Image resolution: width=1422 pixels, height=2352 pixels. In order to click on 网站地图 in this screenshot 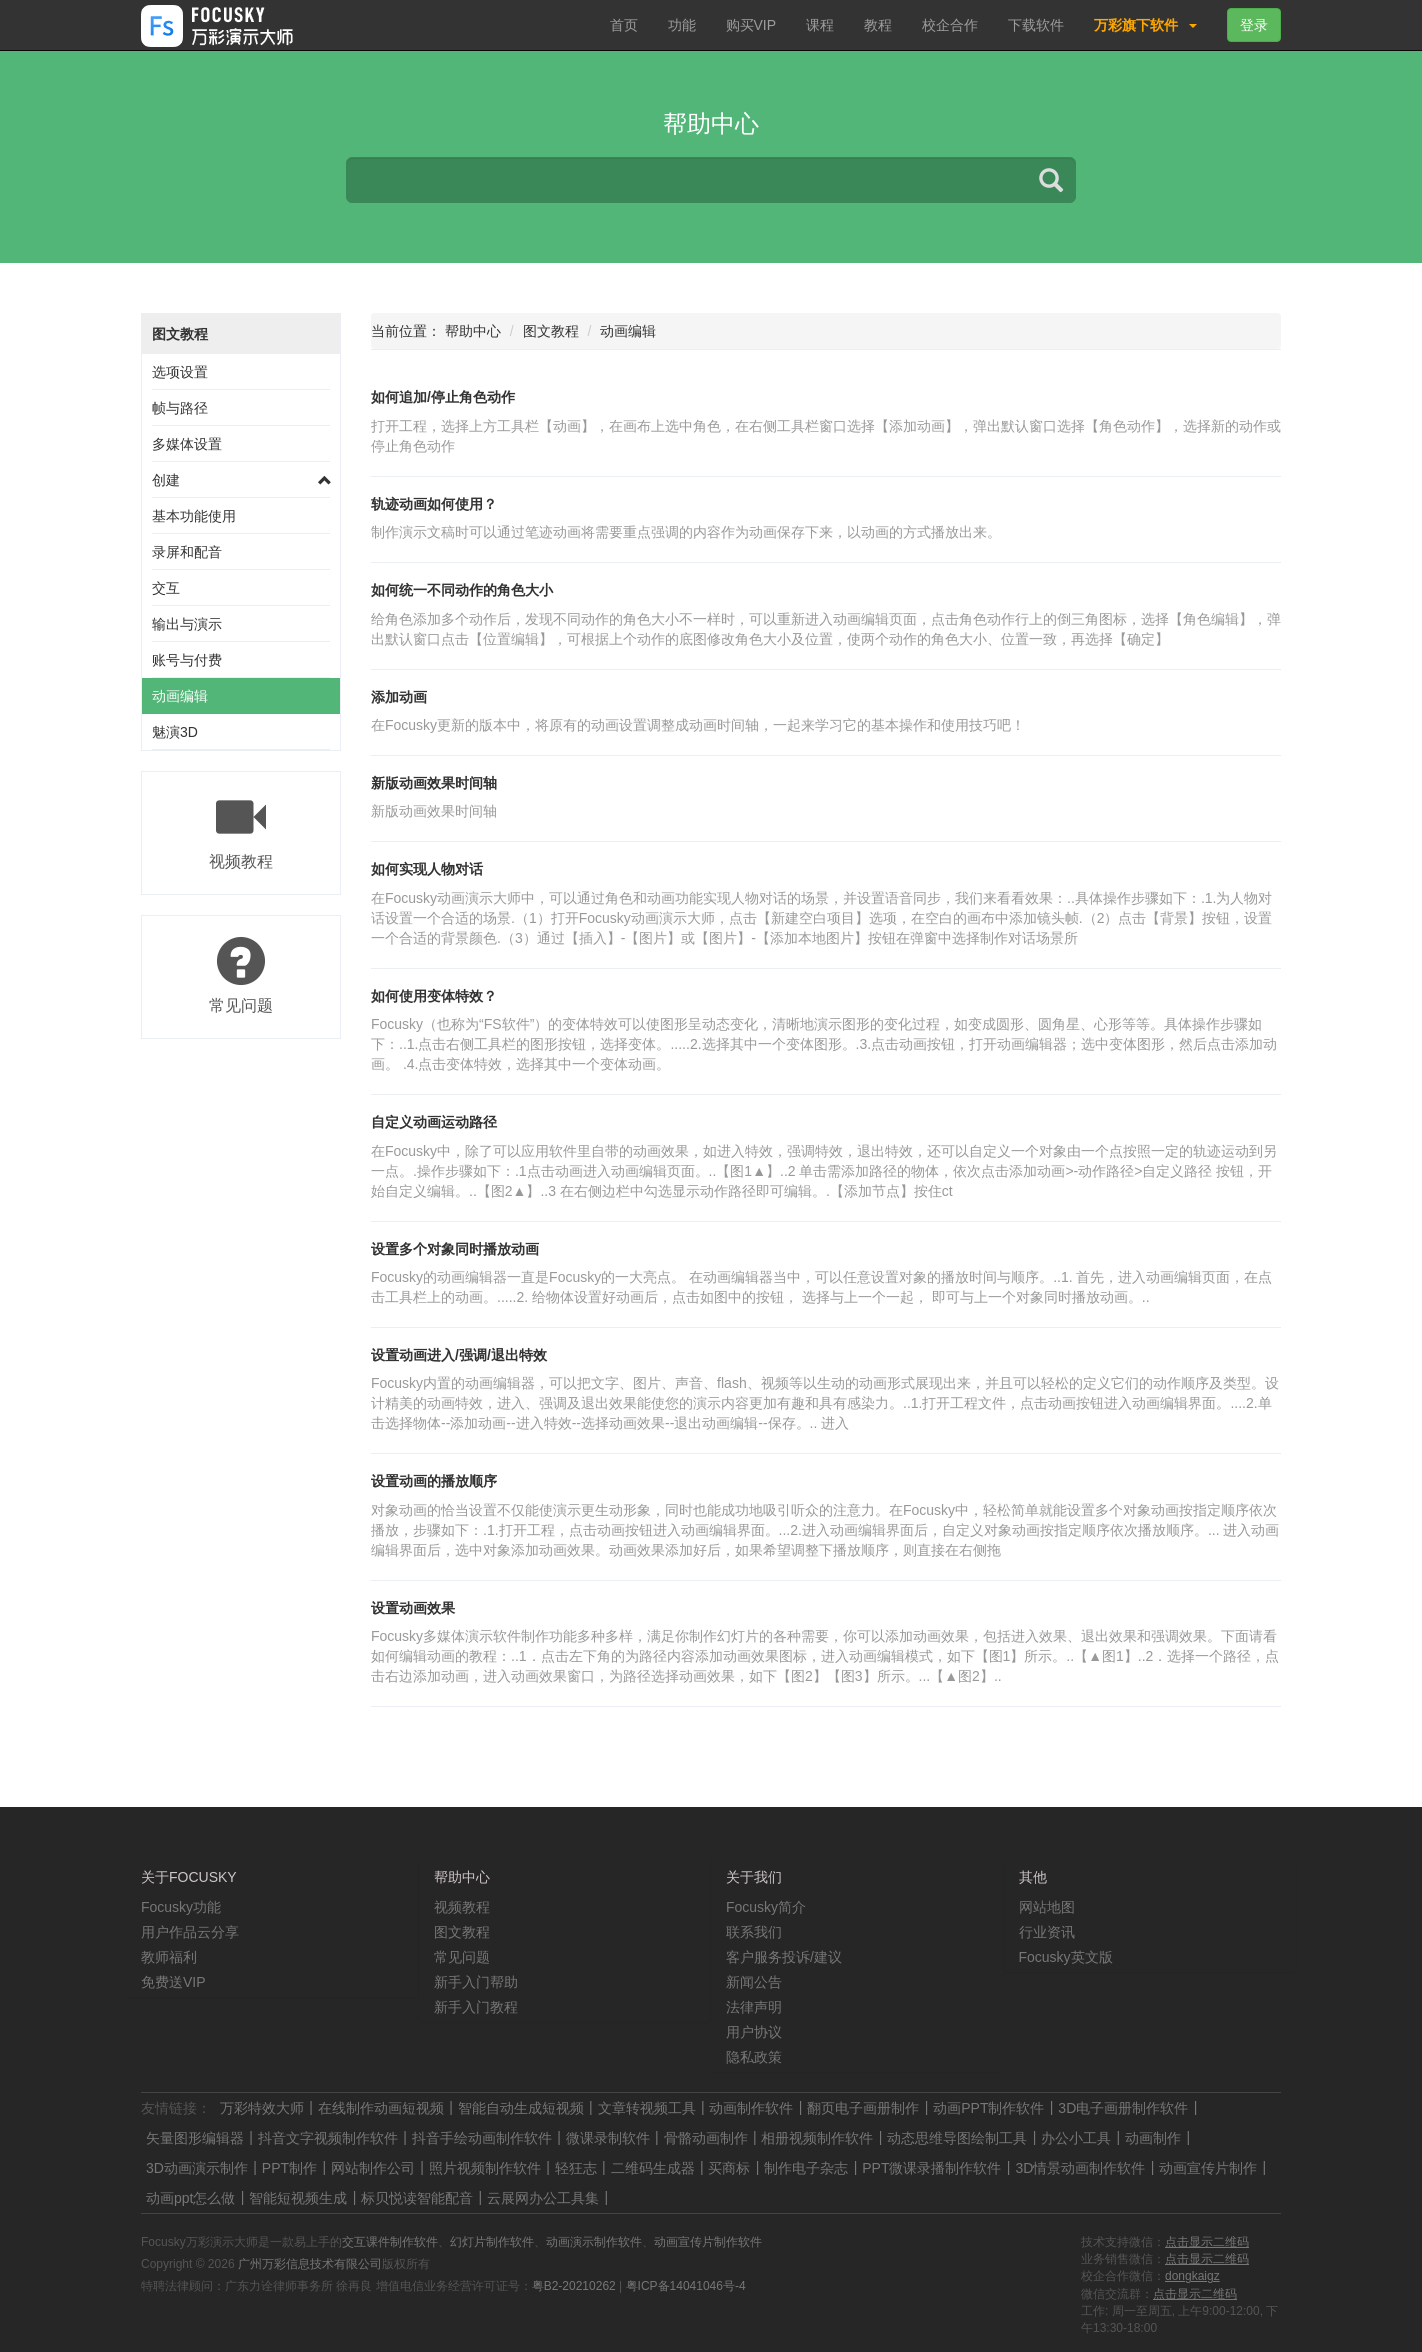, I will do `click(1047, 1907)`.